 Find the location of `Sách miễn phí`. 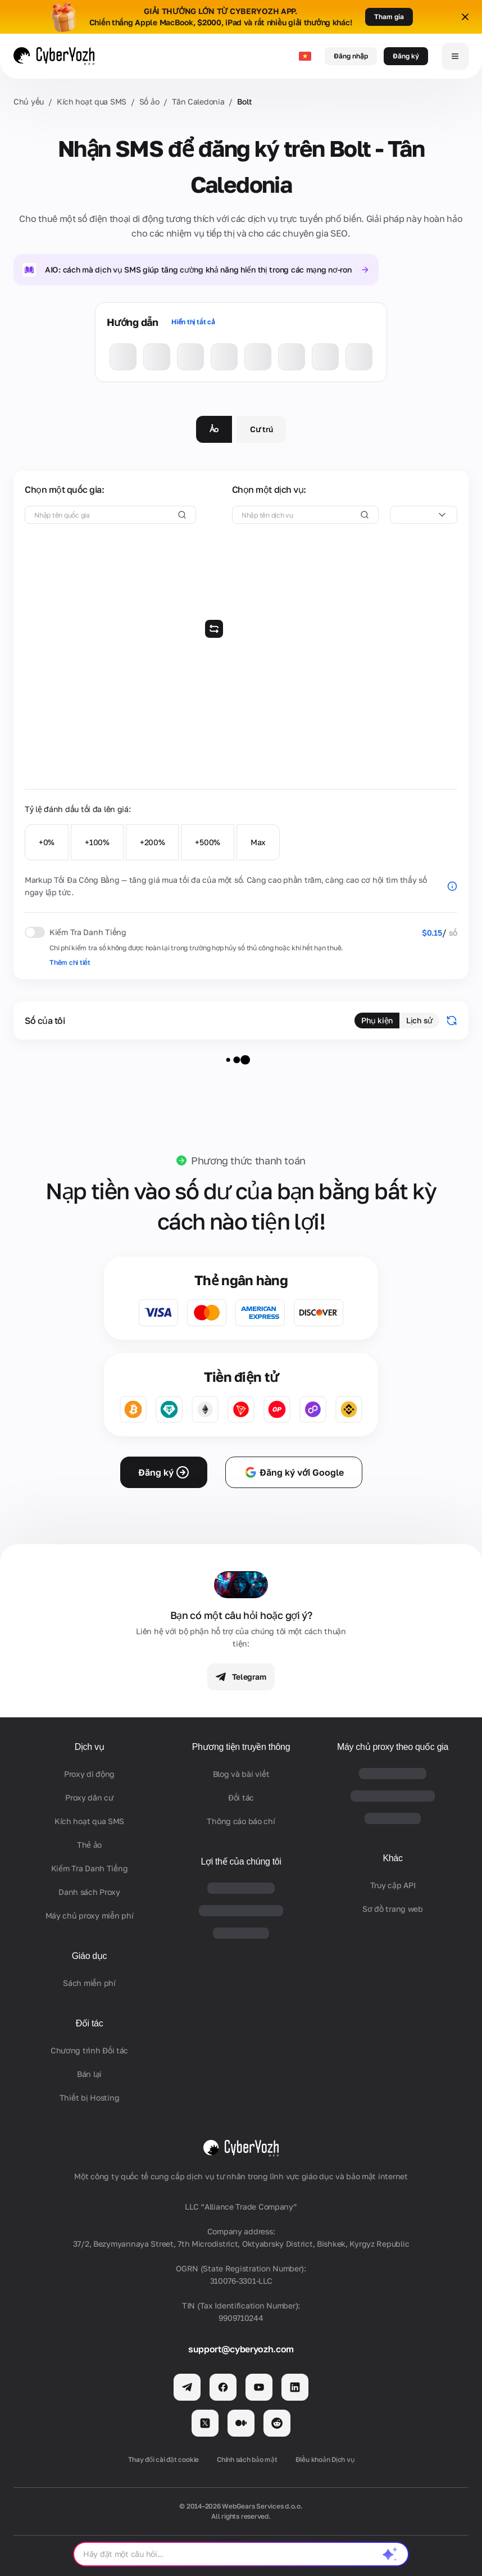

Sách miễn phí is located at coordinates (89, 1983).